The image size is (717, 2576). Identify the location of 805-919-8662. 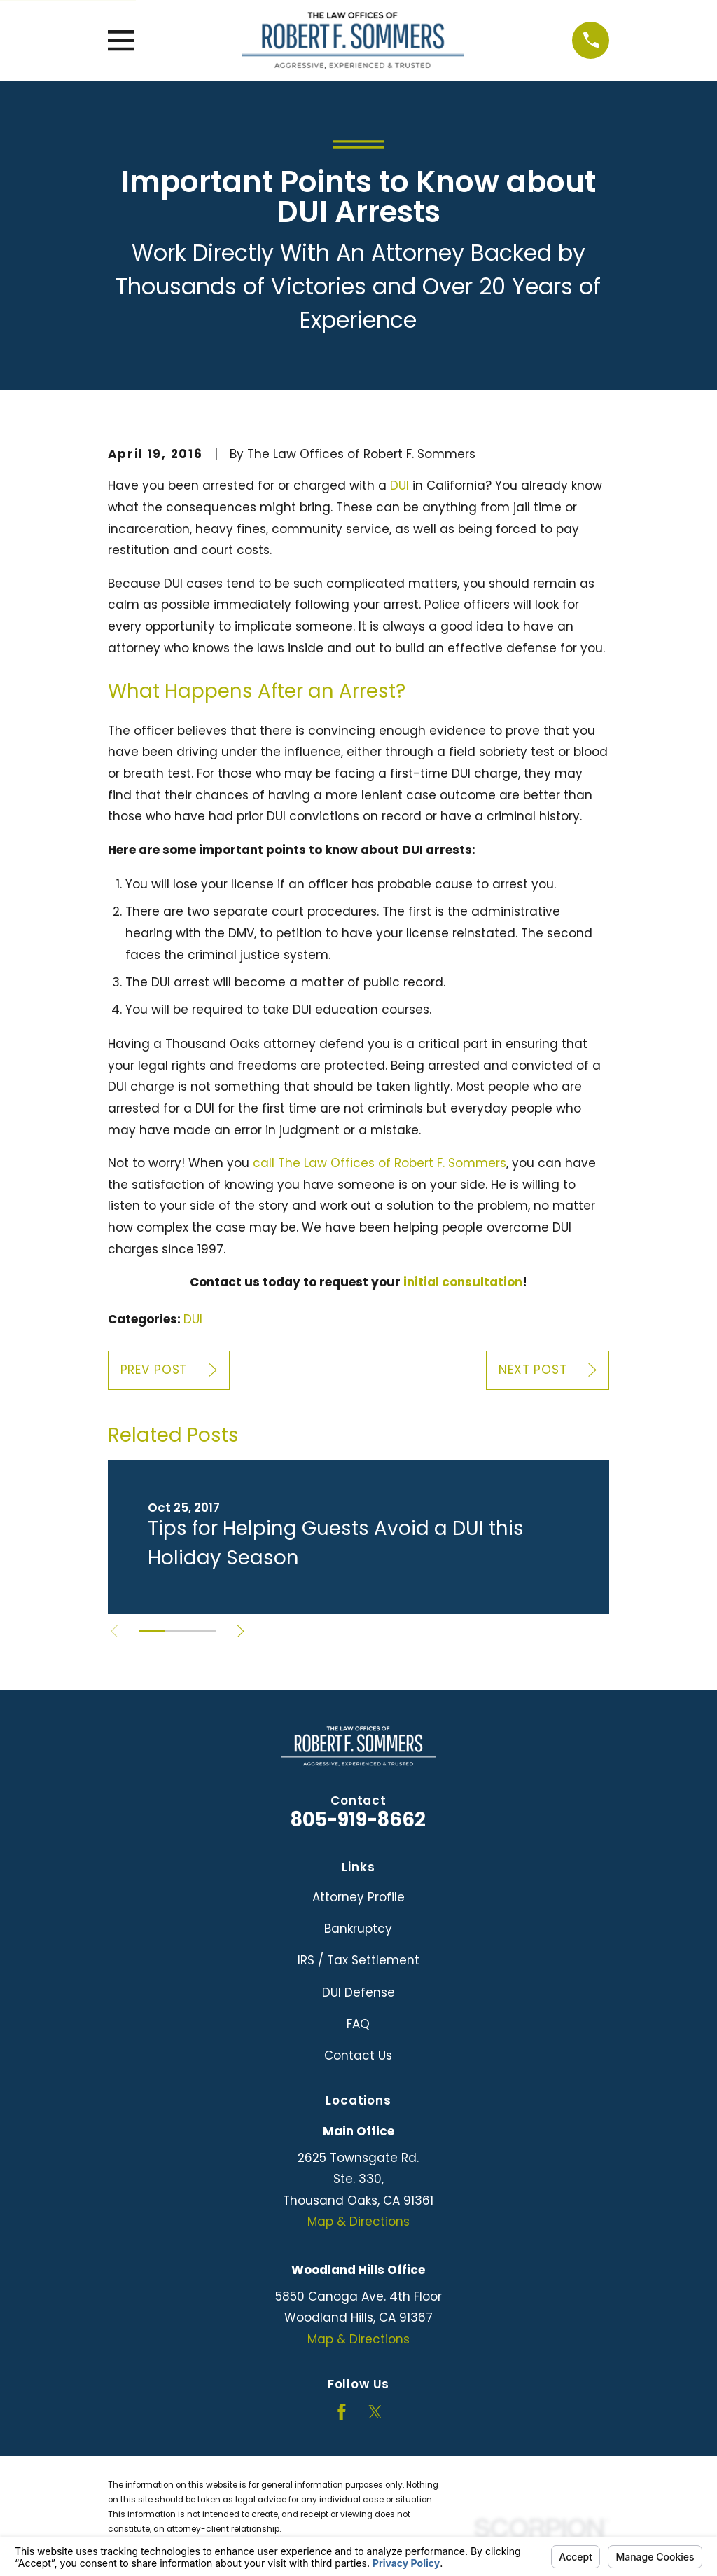
(358, 1819).